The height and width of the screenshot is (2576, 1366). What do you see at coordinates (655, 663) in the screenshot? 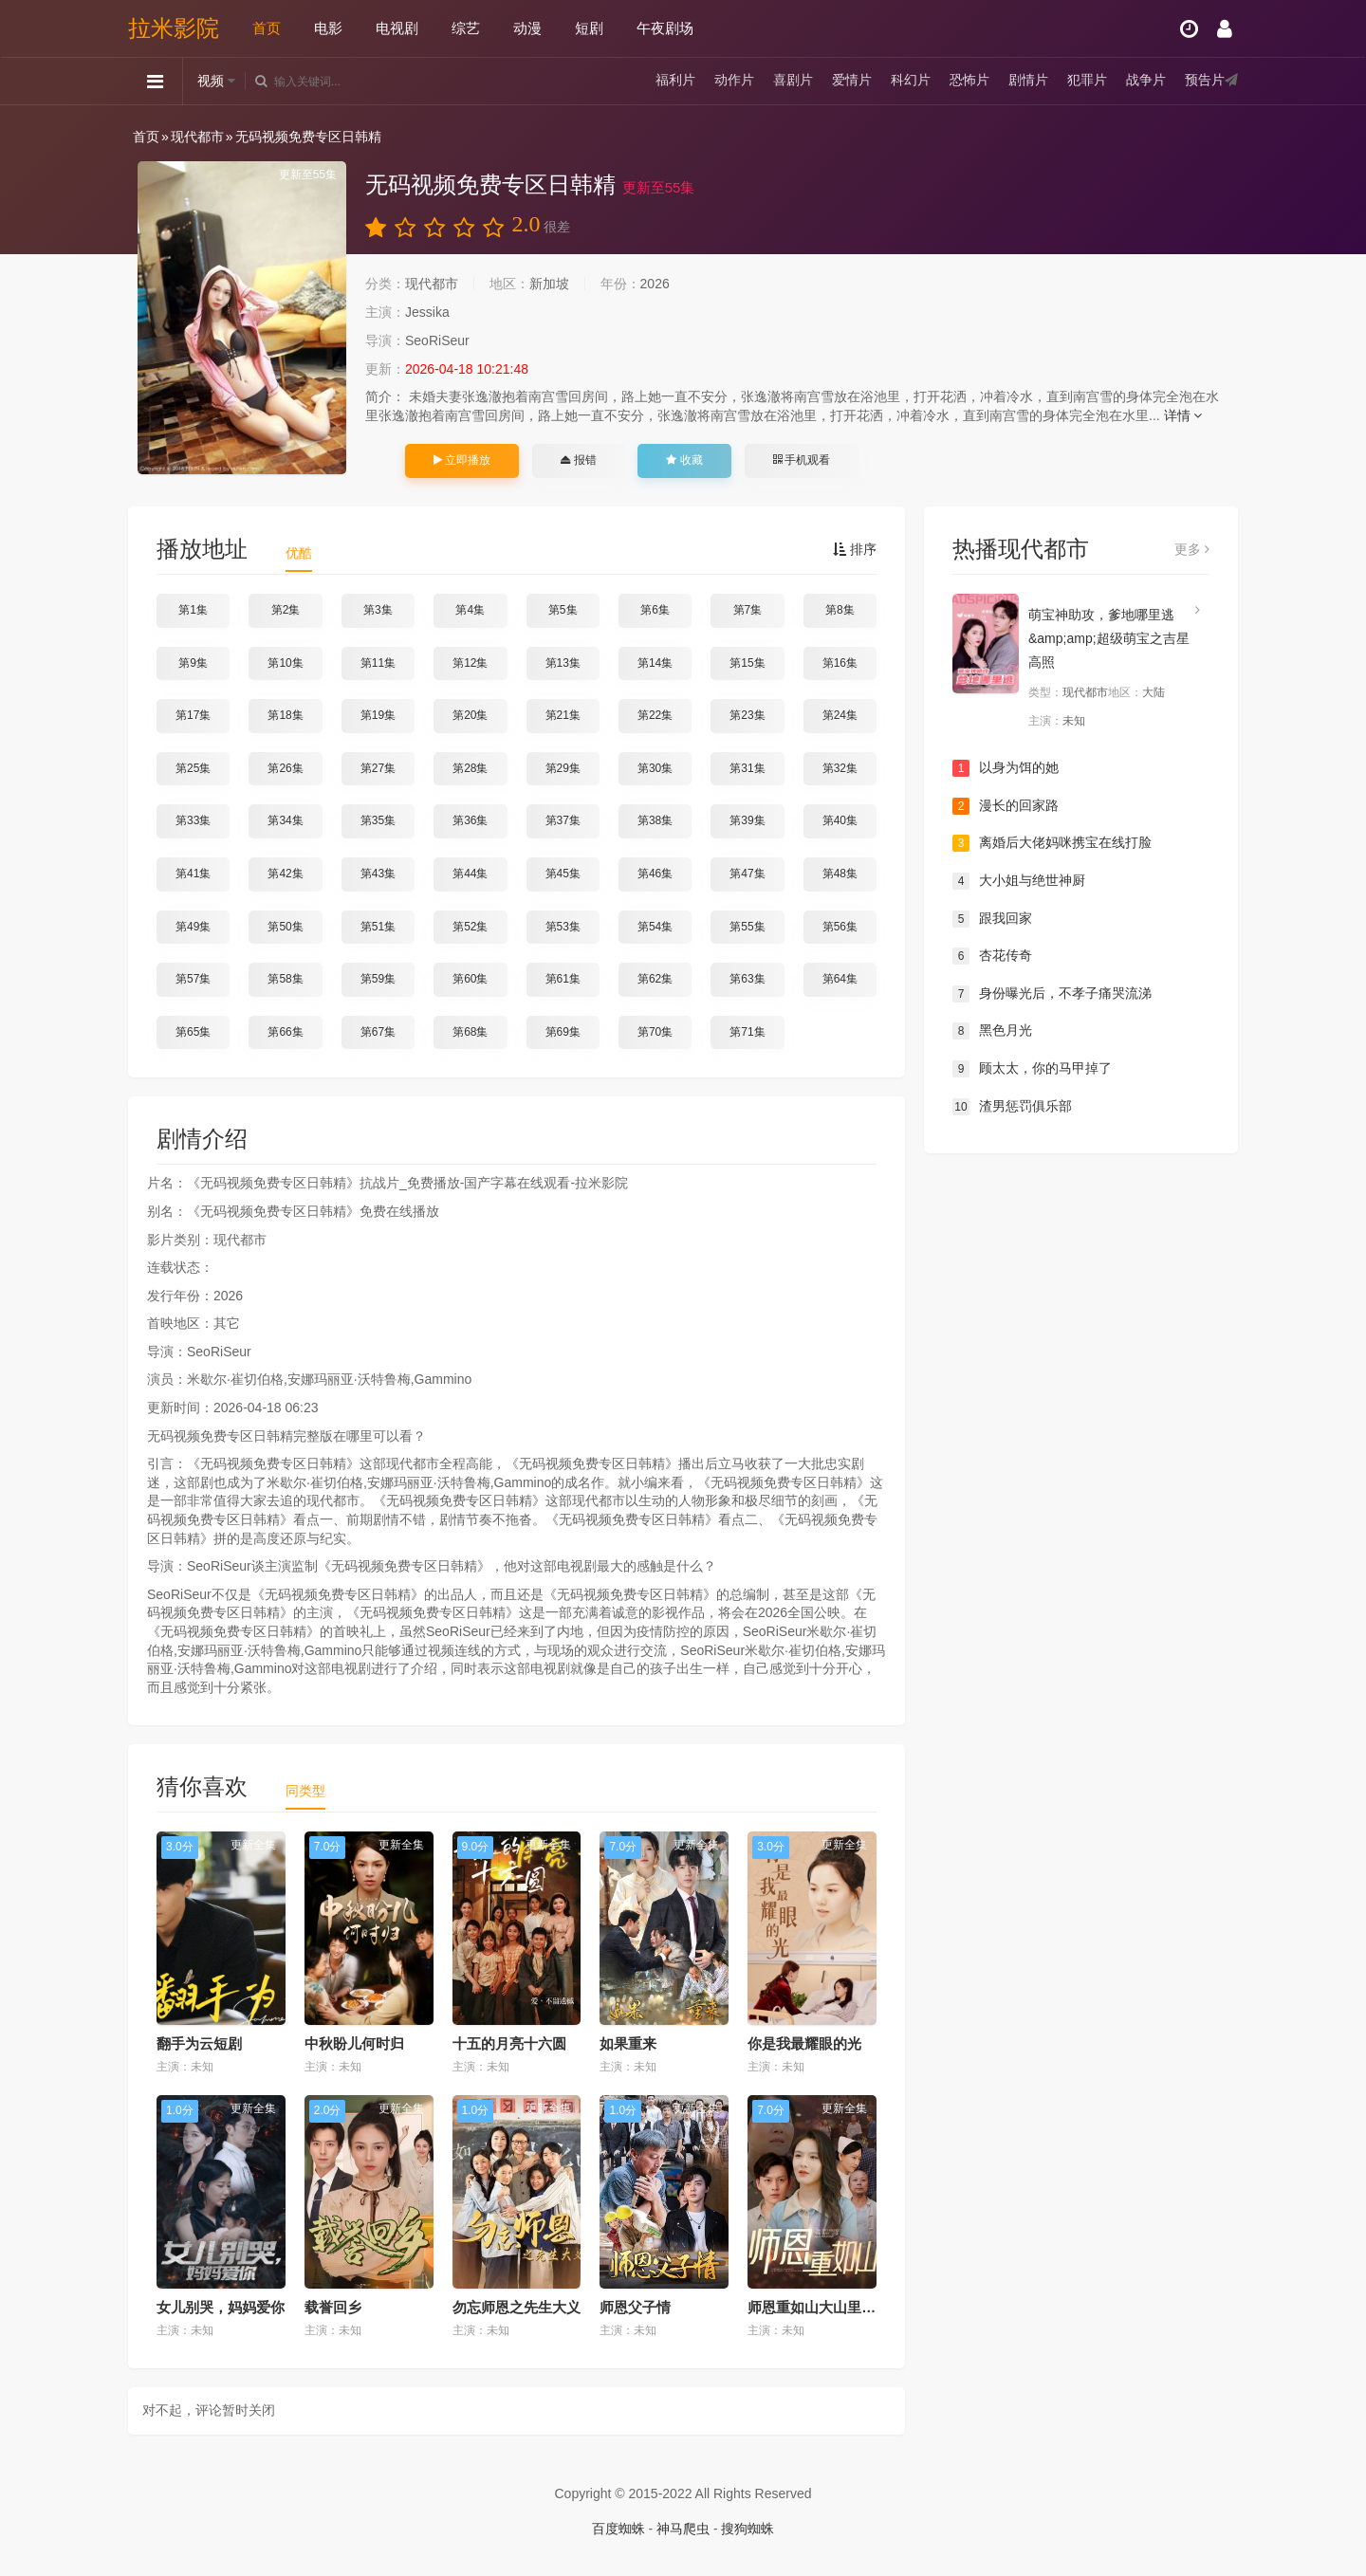
I see `第14集` at bounding box center [655, 663].